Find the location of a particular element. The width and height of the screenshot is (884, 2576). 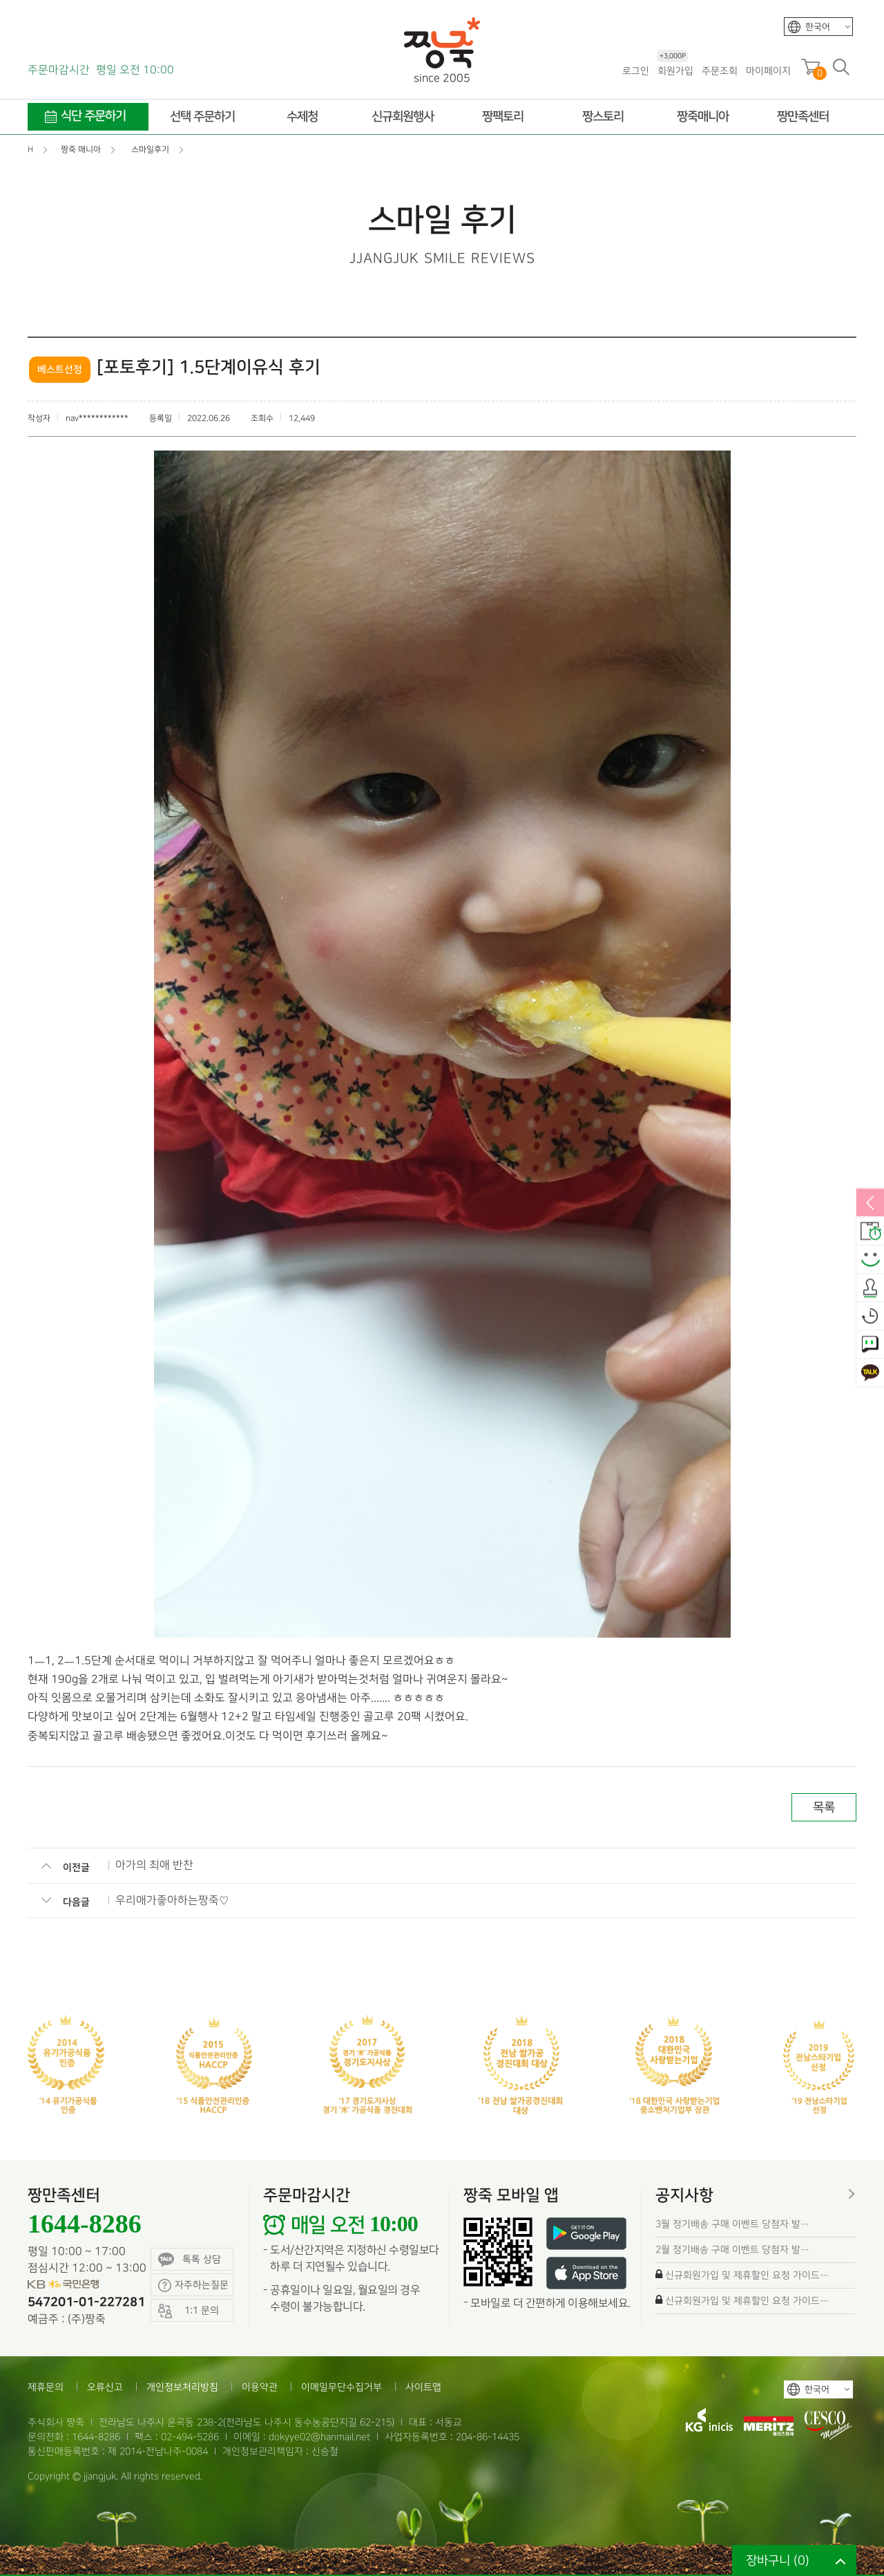

배송안내 is located at coordinates (870, 1232).